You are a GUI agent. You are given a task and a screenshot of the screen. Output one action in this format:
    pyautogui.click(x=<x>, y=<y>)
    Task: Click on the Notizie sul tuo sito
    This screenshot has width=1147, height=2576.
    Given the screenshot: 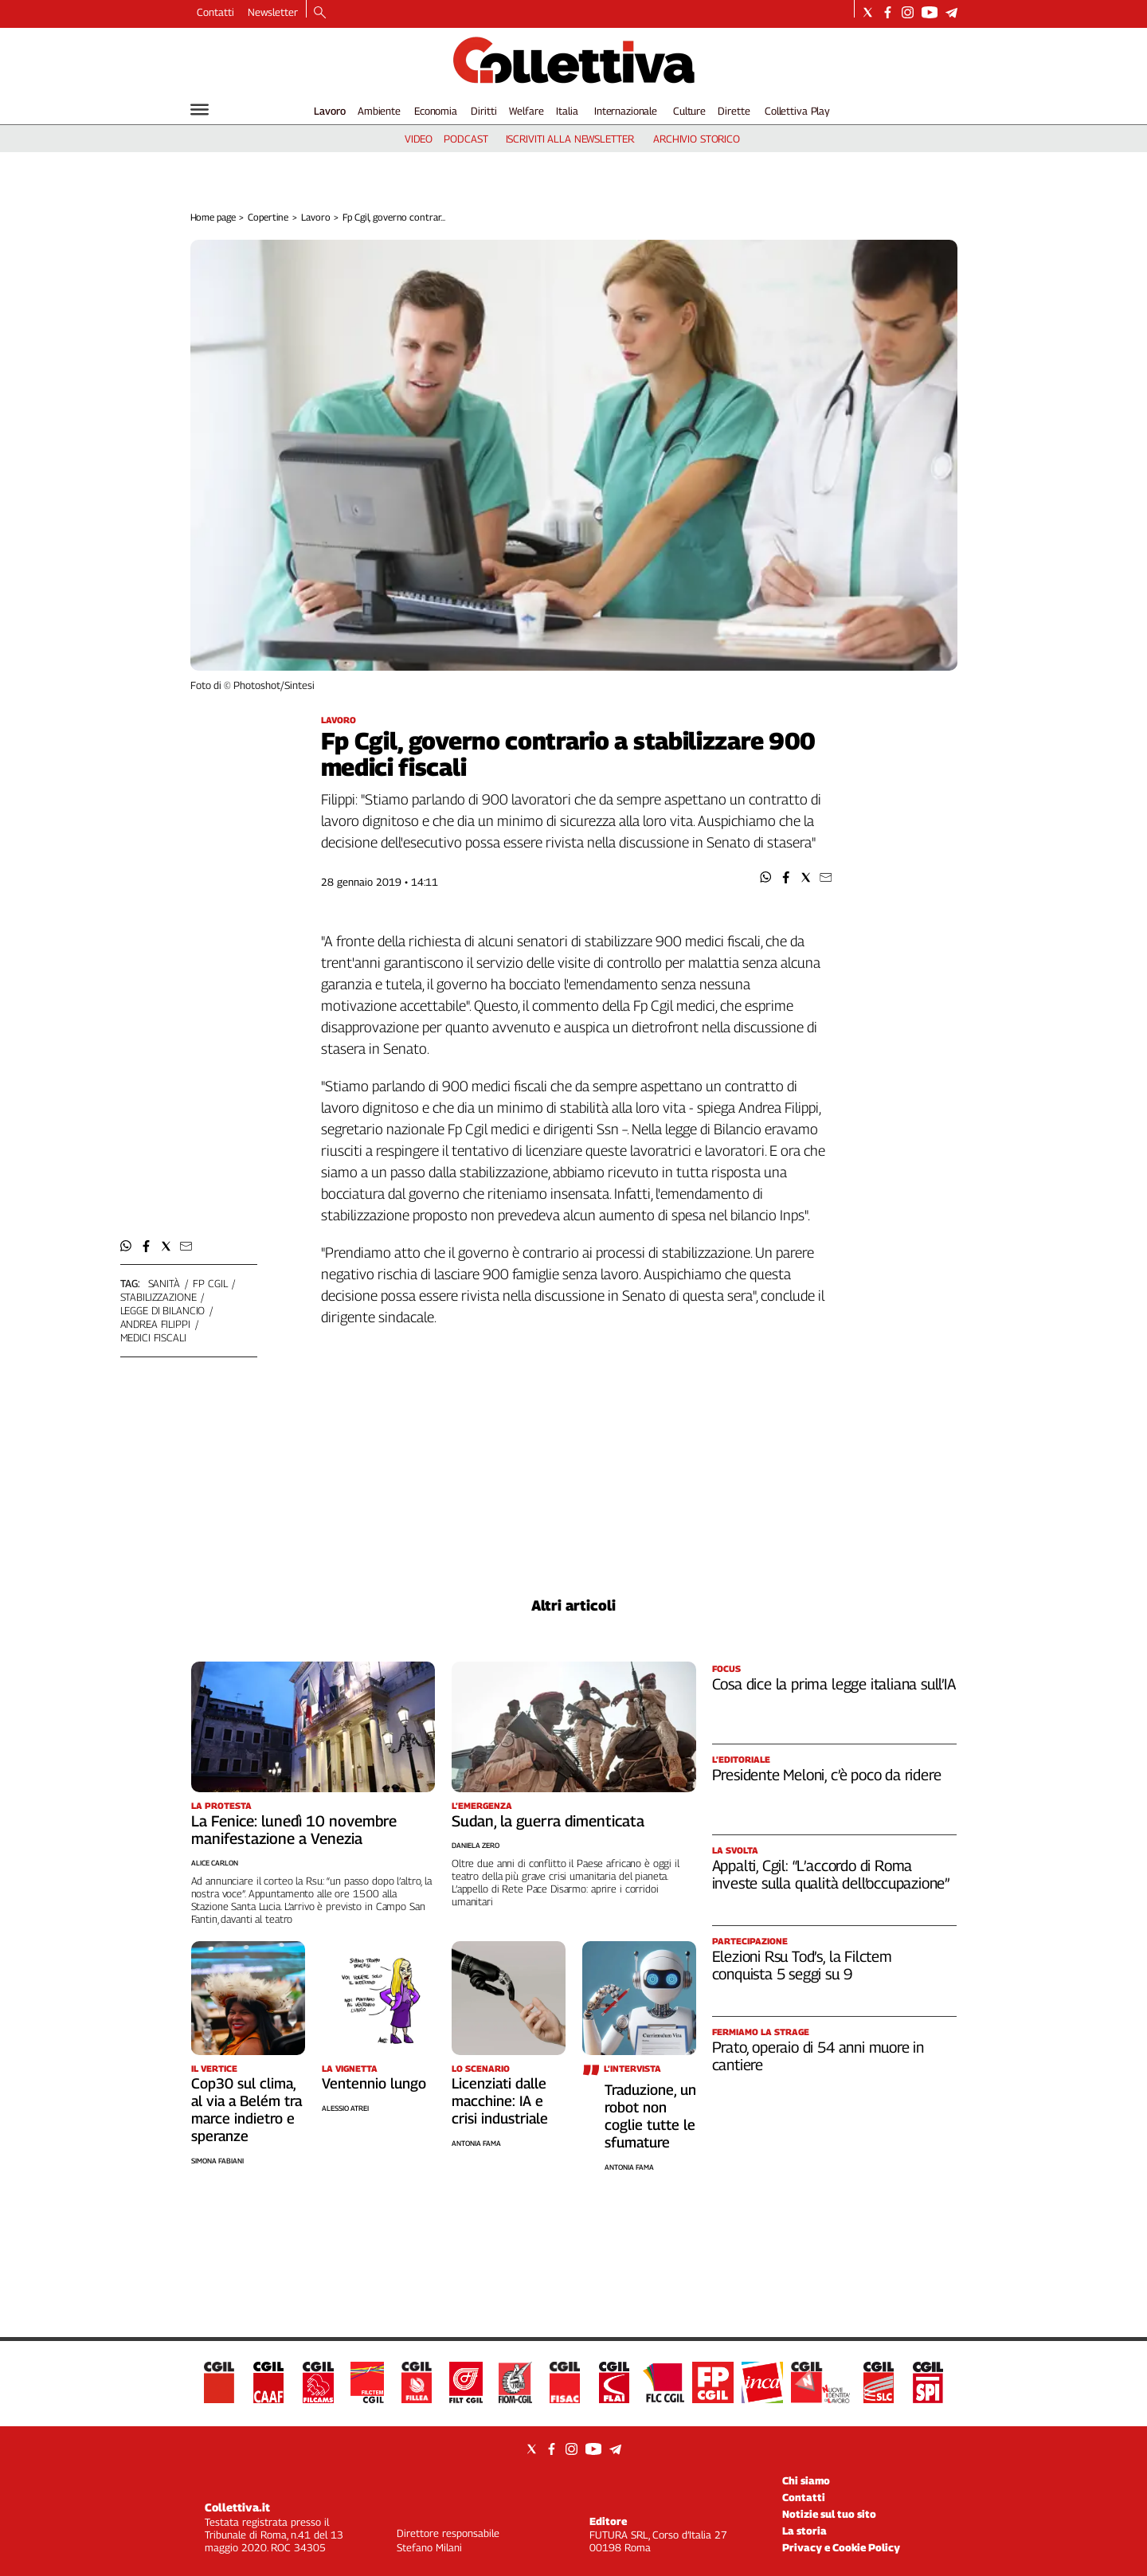 What is the action you would take?
    pyautogui.click(x=829, y=2513)
    